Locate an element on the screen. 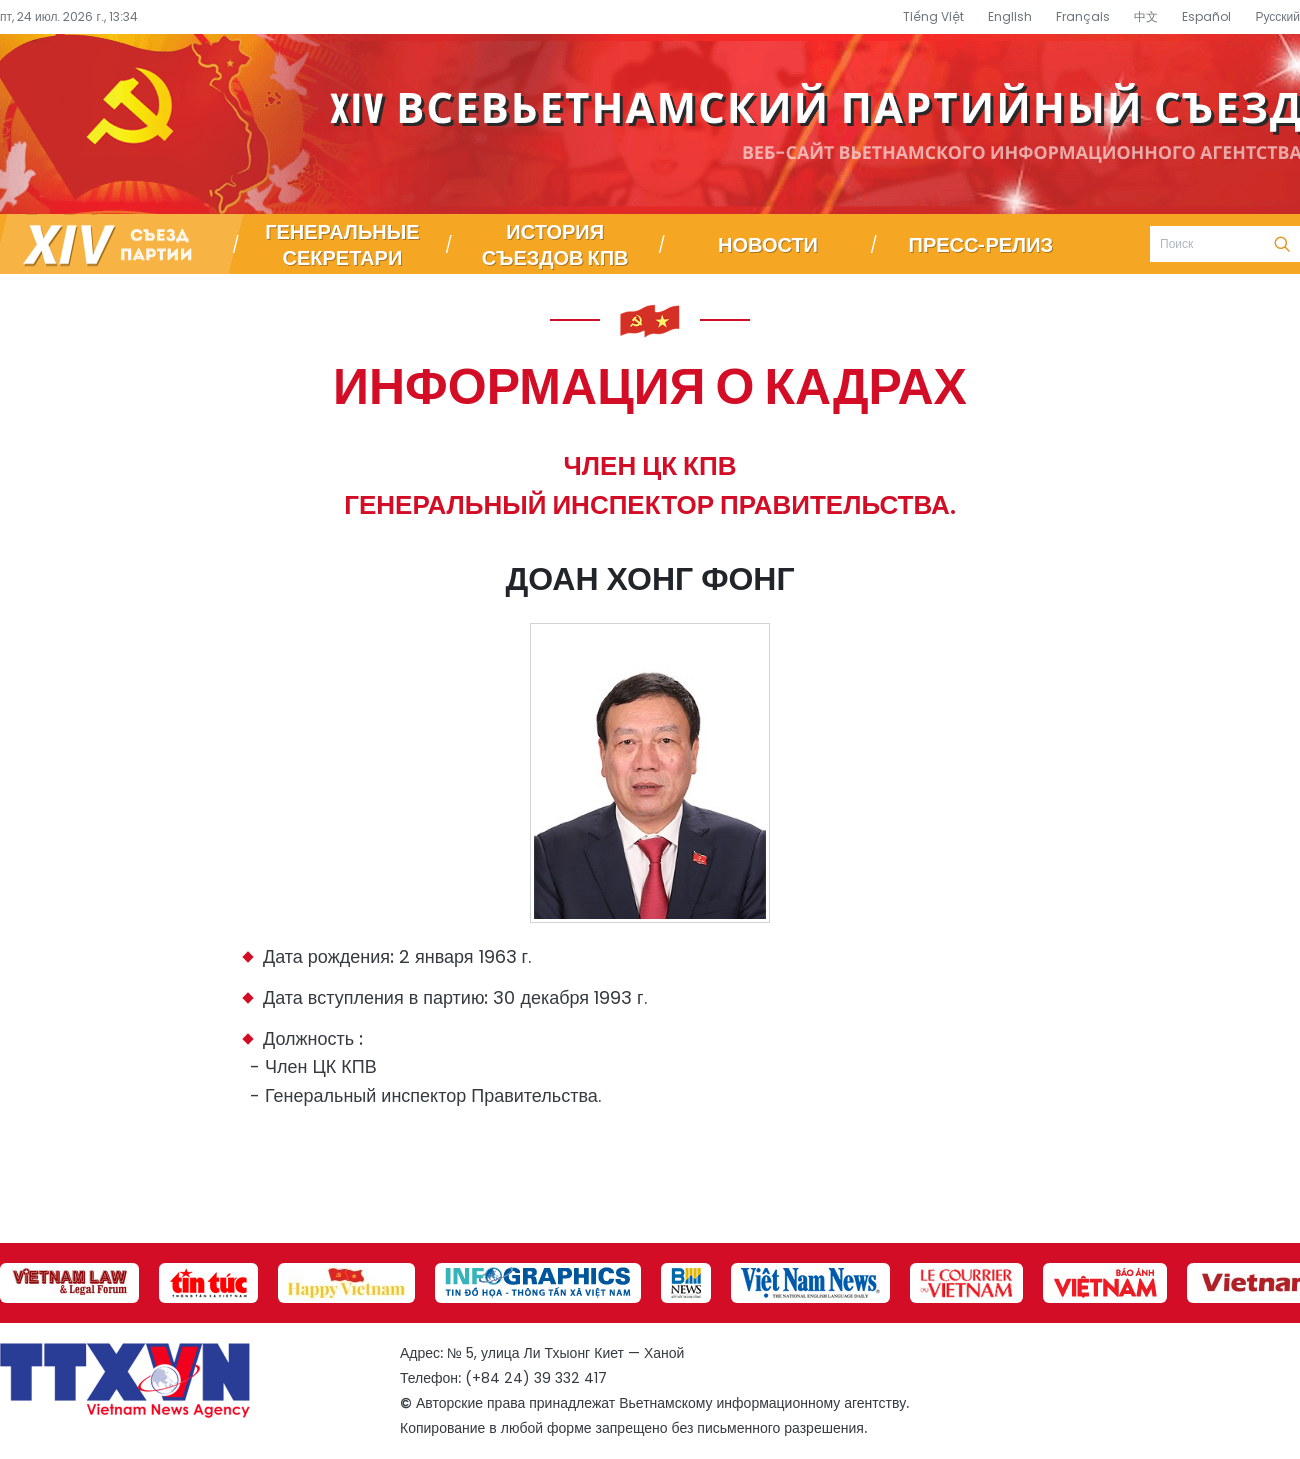  Специализированный информационный портал о съезде партии – Вьетнамское информационное агентство is located at coordinates (650, 124).